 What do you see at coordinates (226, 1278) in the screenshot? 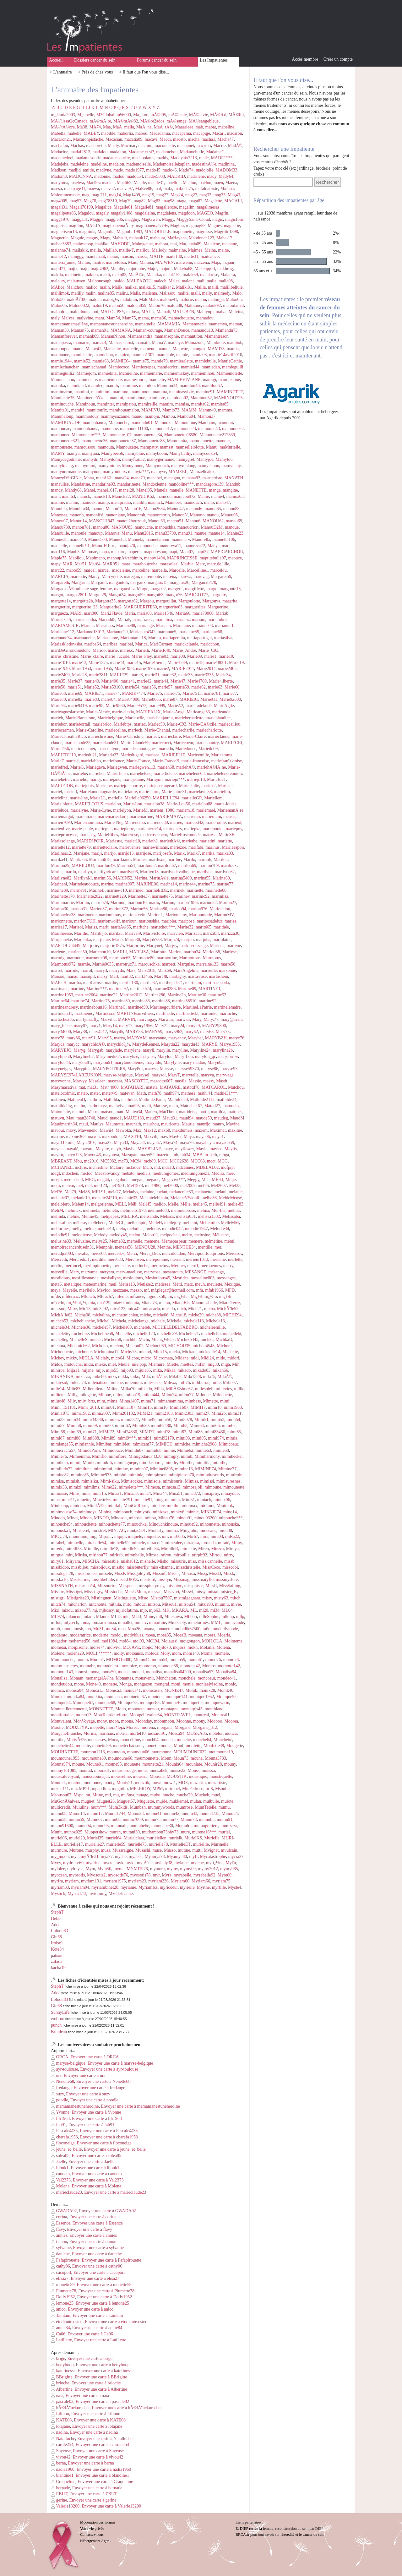
I see `messanges` at bounding box center [226, 1278].